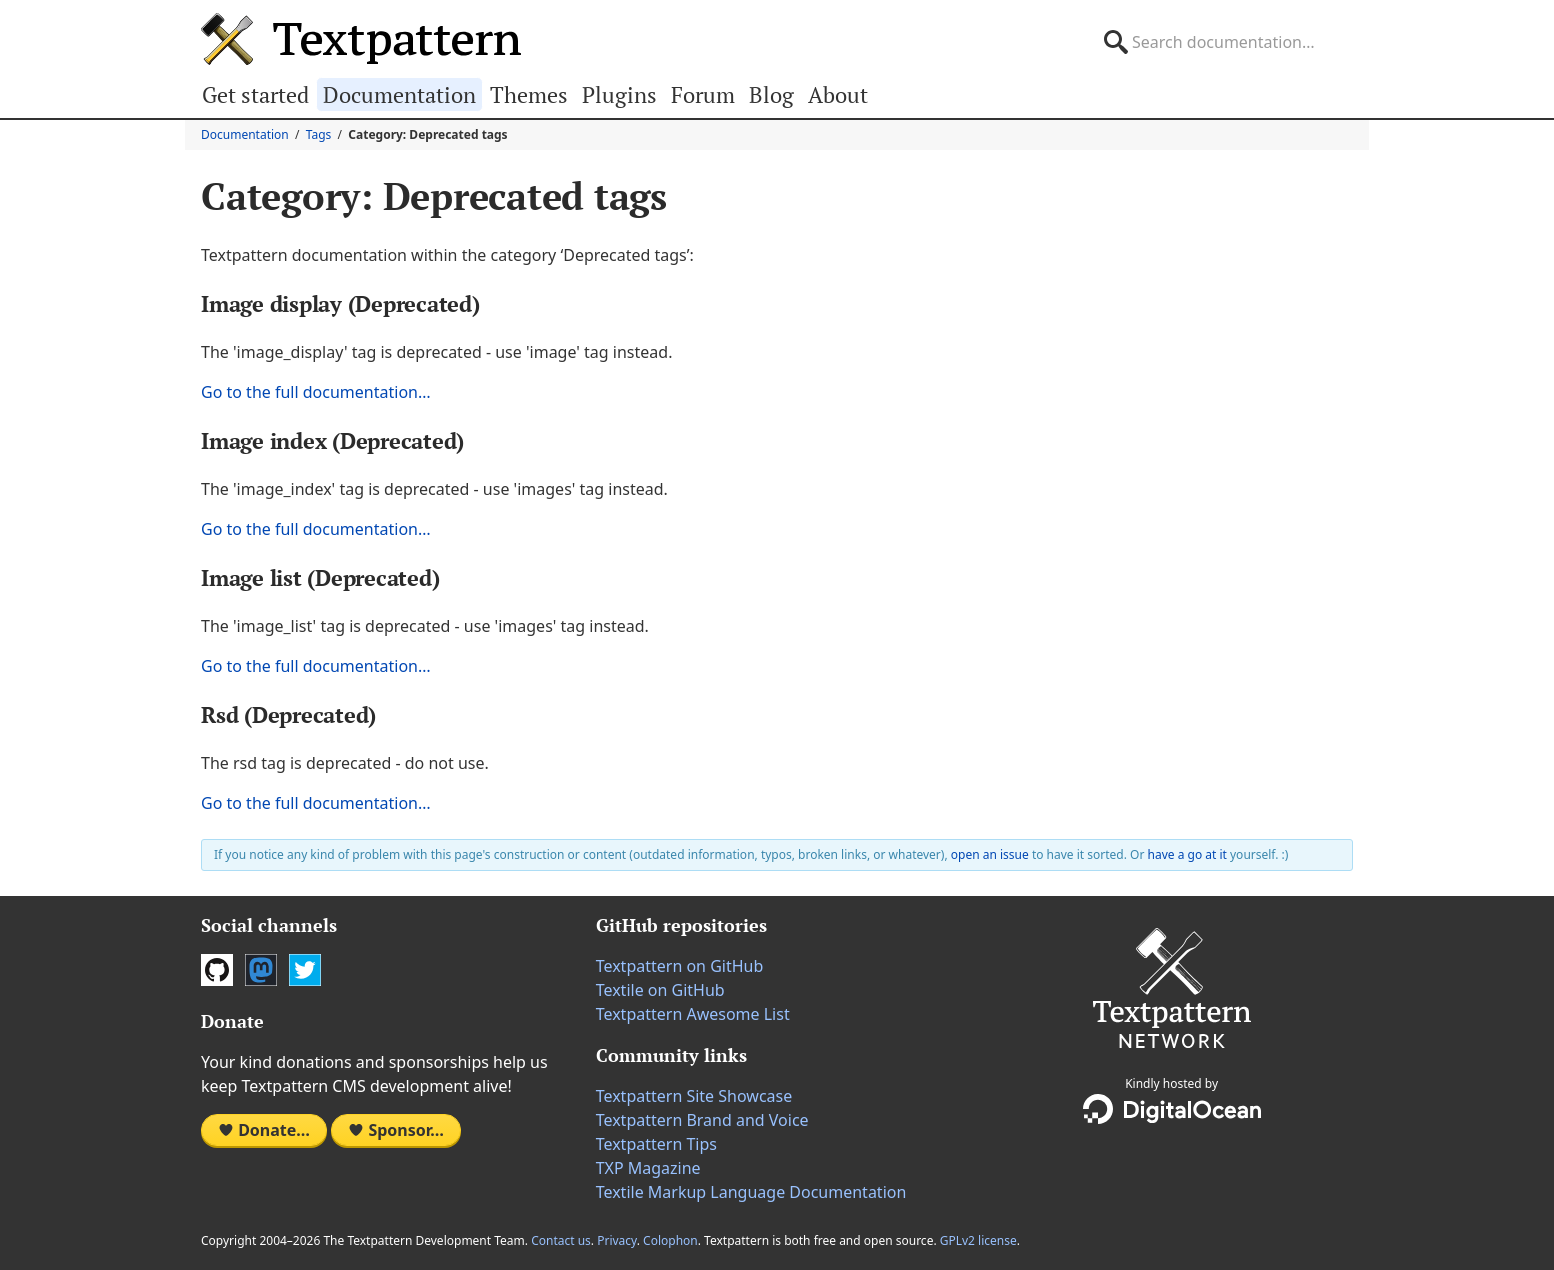 The image size is (1554, 1270). What do you see at coordinates (255, 94) in the screenshot?
I see `Get started` at bounding box center [255, 94].